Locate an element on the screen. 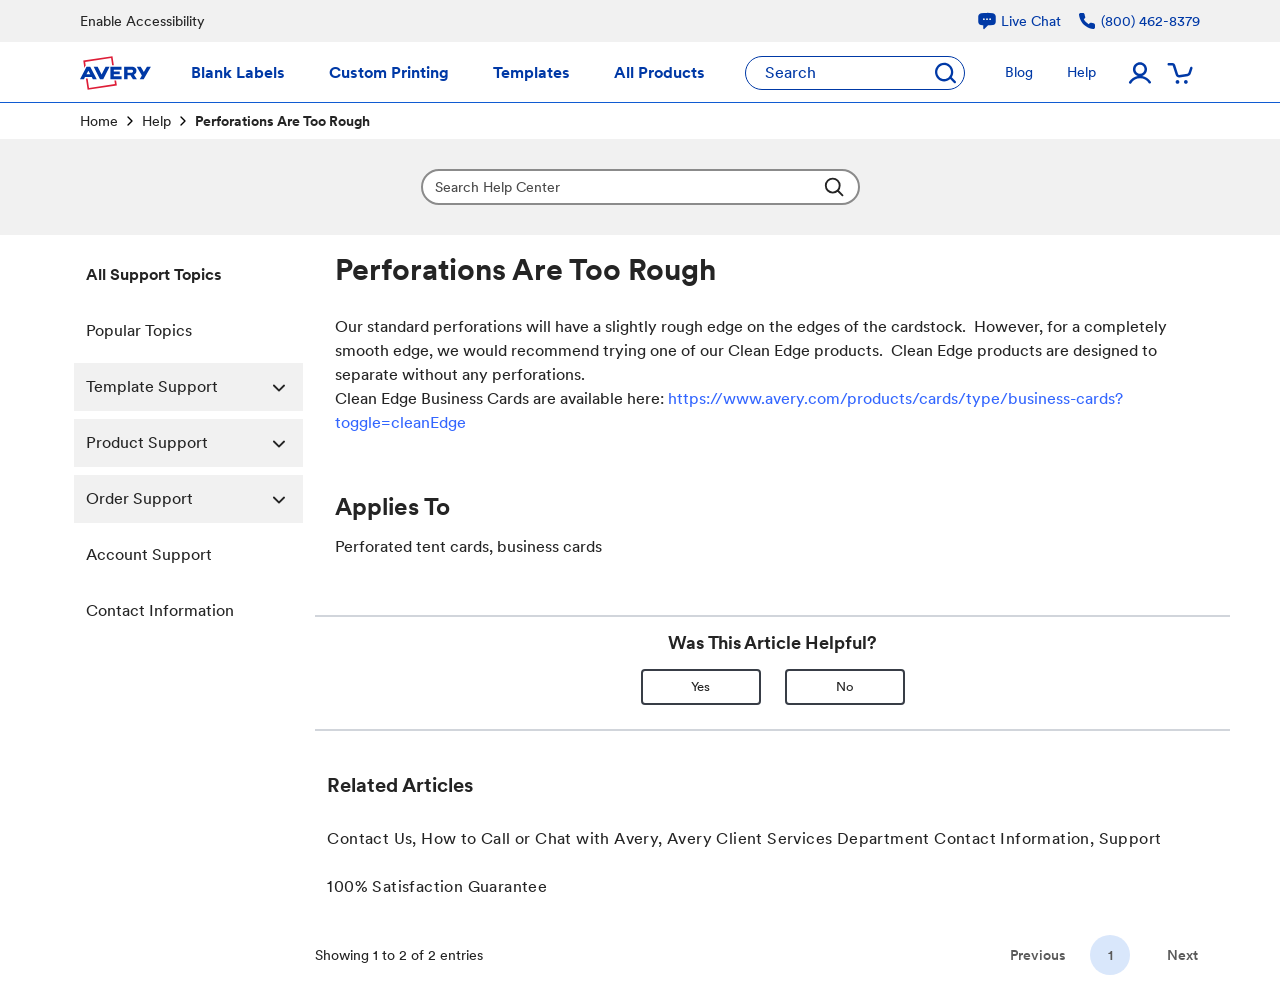 This screenshot has width=1280, height=1003. 100% Satisfaction Guarantee is located at coordinates (437, 886).